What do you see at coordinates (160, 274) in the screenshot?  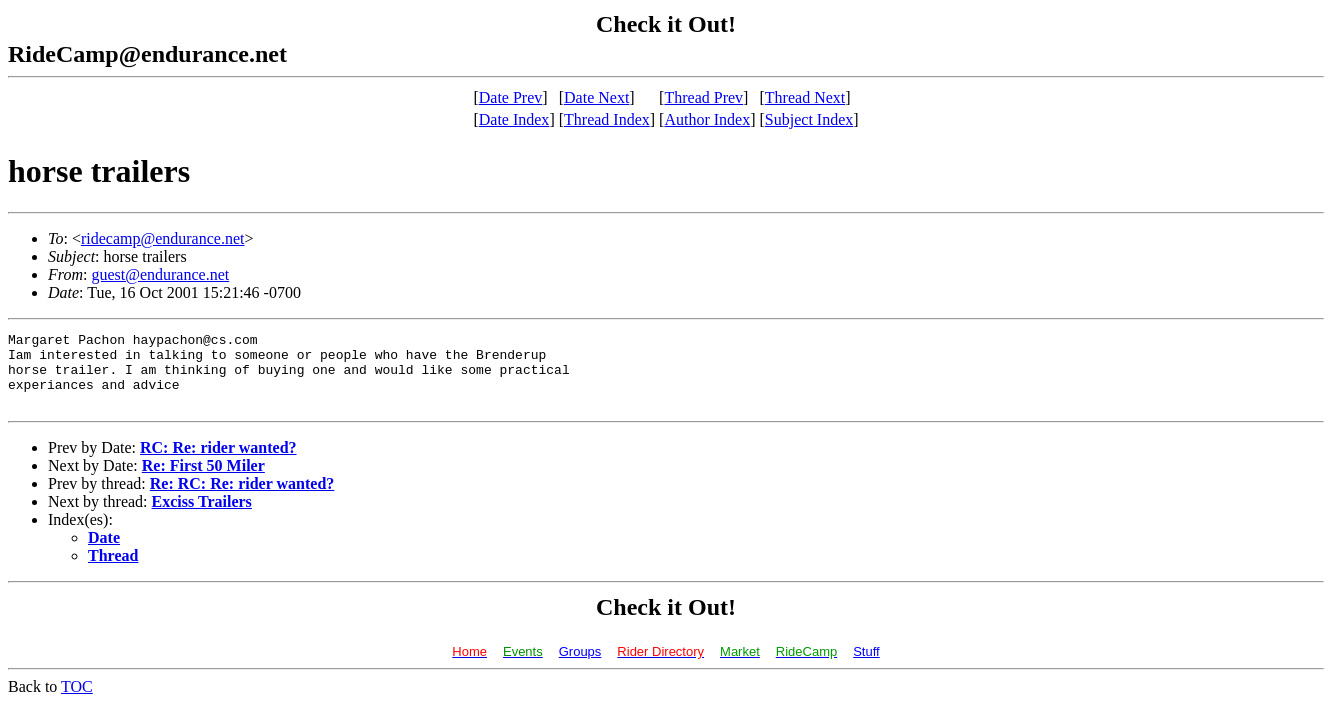 I see `guest@endurance.net` at bounding box center [160, 274].